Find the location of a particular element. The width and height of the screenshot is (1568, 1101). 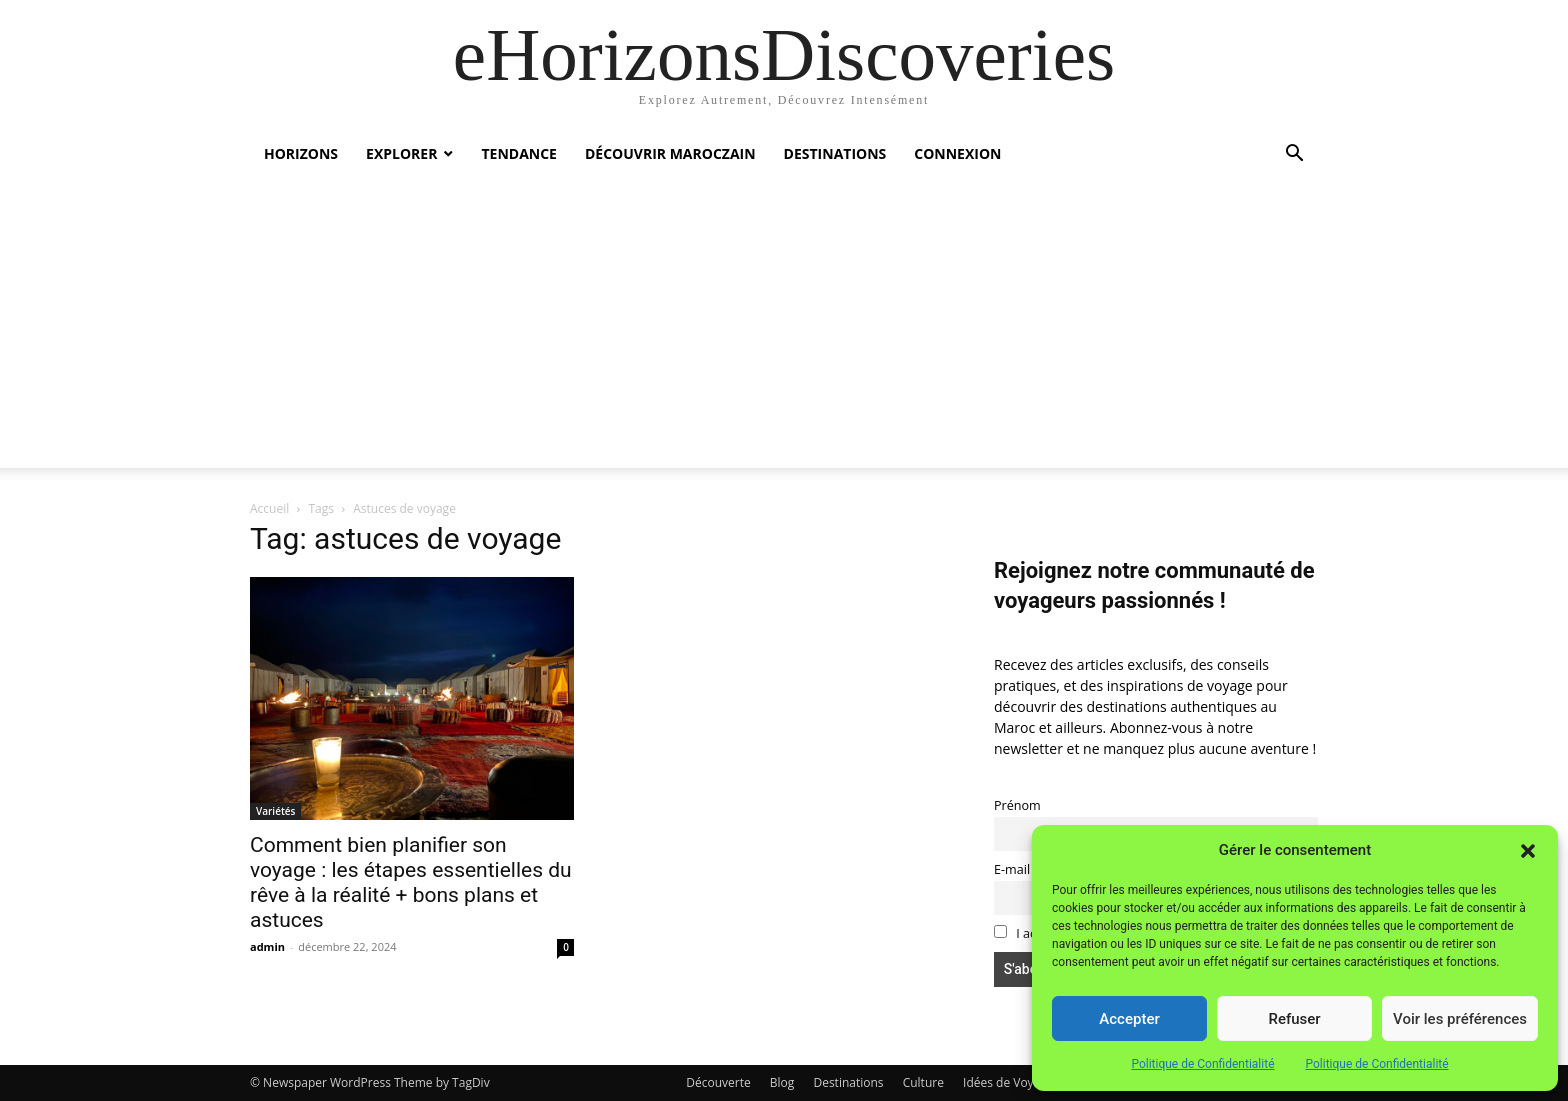

Explorer is located at coordinates (401, 153).